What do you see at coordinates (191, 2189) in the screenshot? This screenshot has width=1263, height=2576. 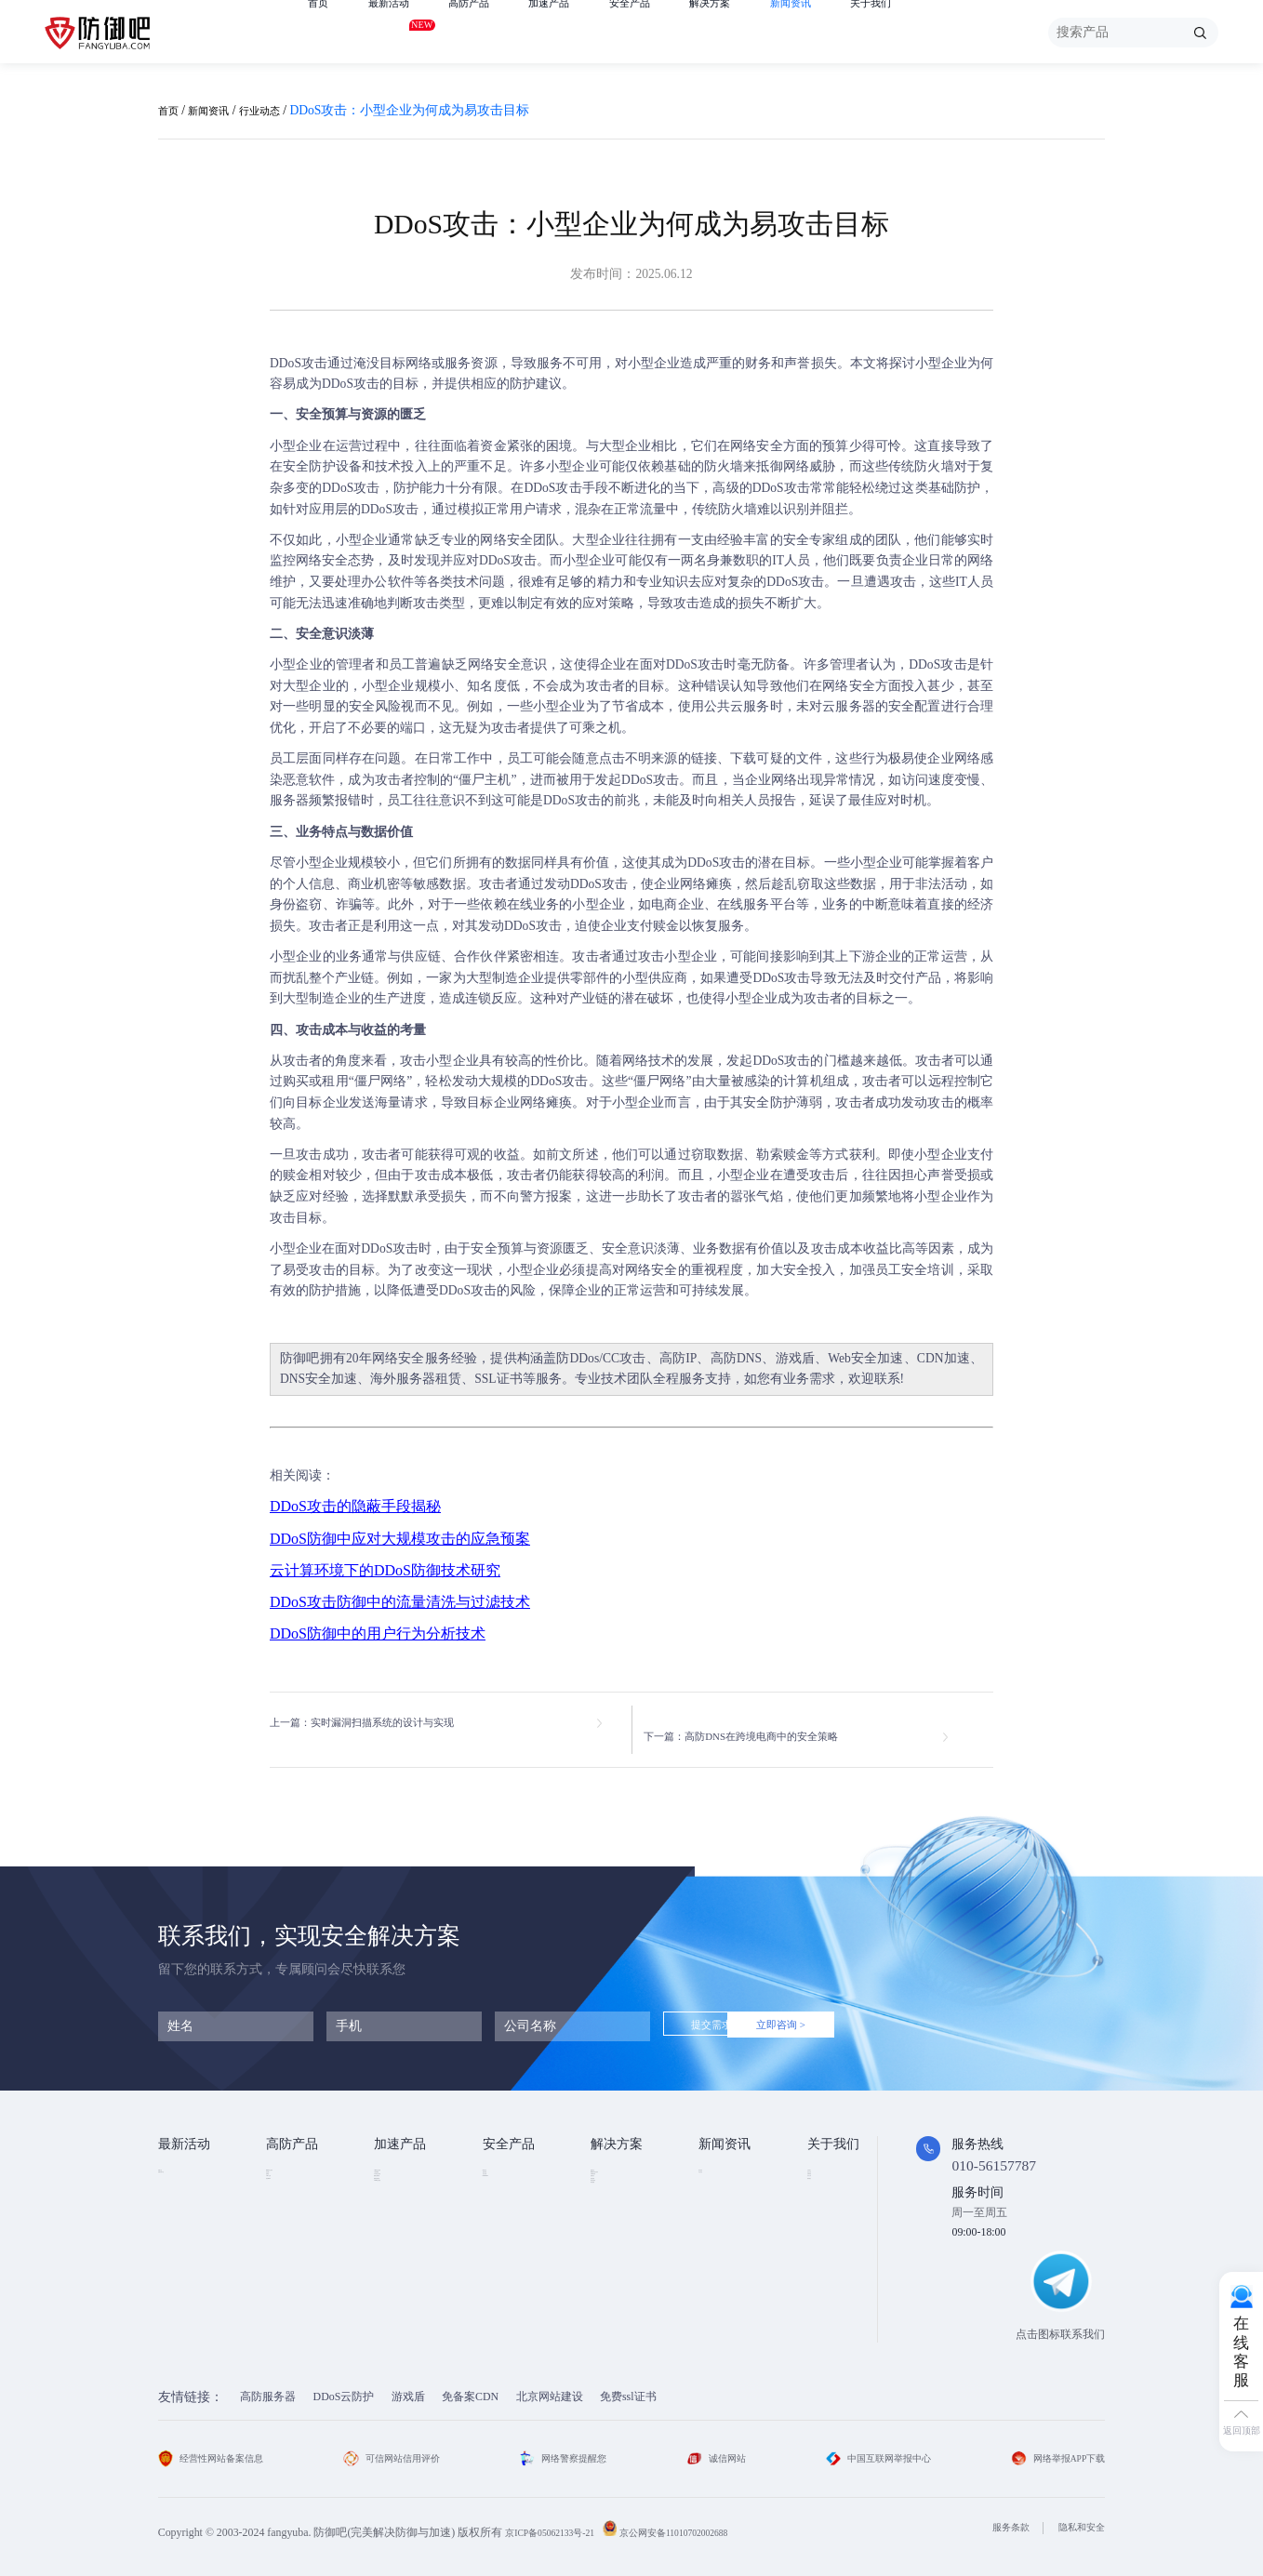 I see `免费试用产品` at bounding box center [191, 2189].